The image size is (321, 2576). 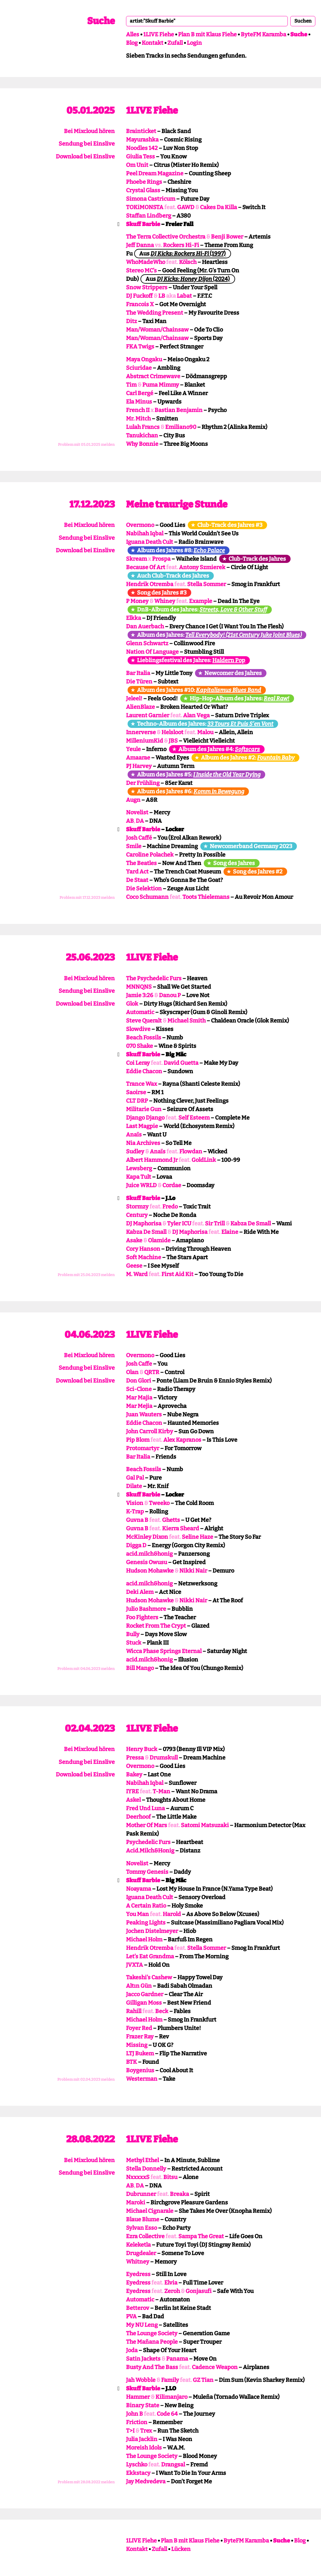 I want to click on Why Bonnie, so click(x=142, y=443).